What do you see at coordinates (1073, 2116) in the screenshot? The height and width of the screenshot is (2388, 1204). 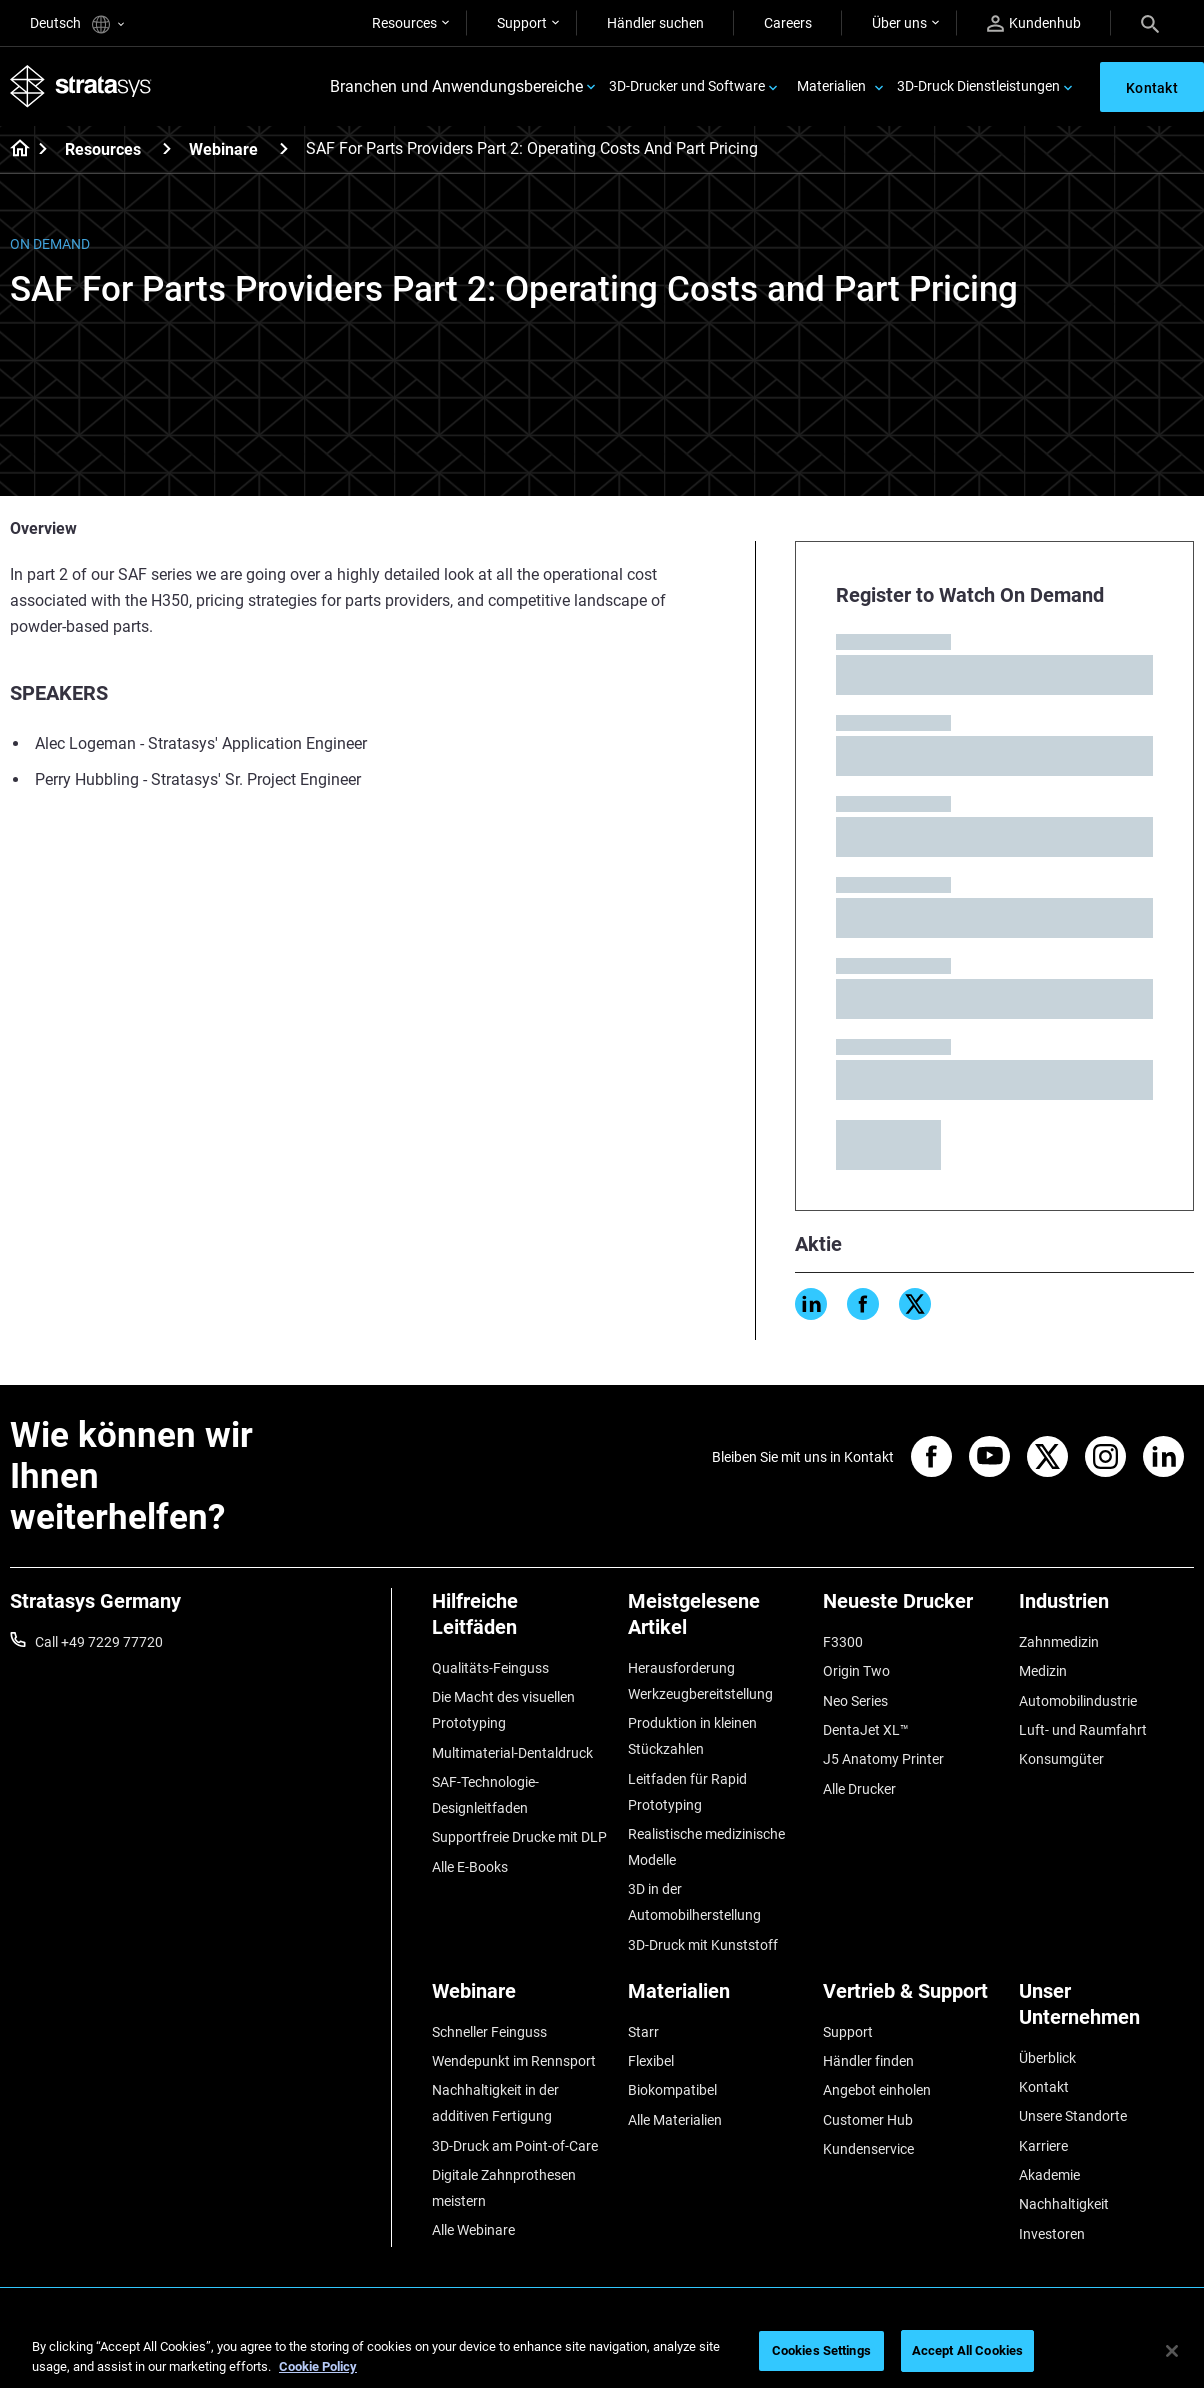 I see `Unsere Standorte` at bounding box center [1073, 2116].